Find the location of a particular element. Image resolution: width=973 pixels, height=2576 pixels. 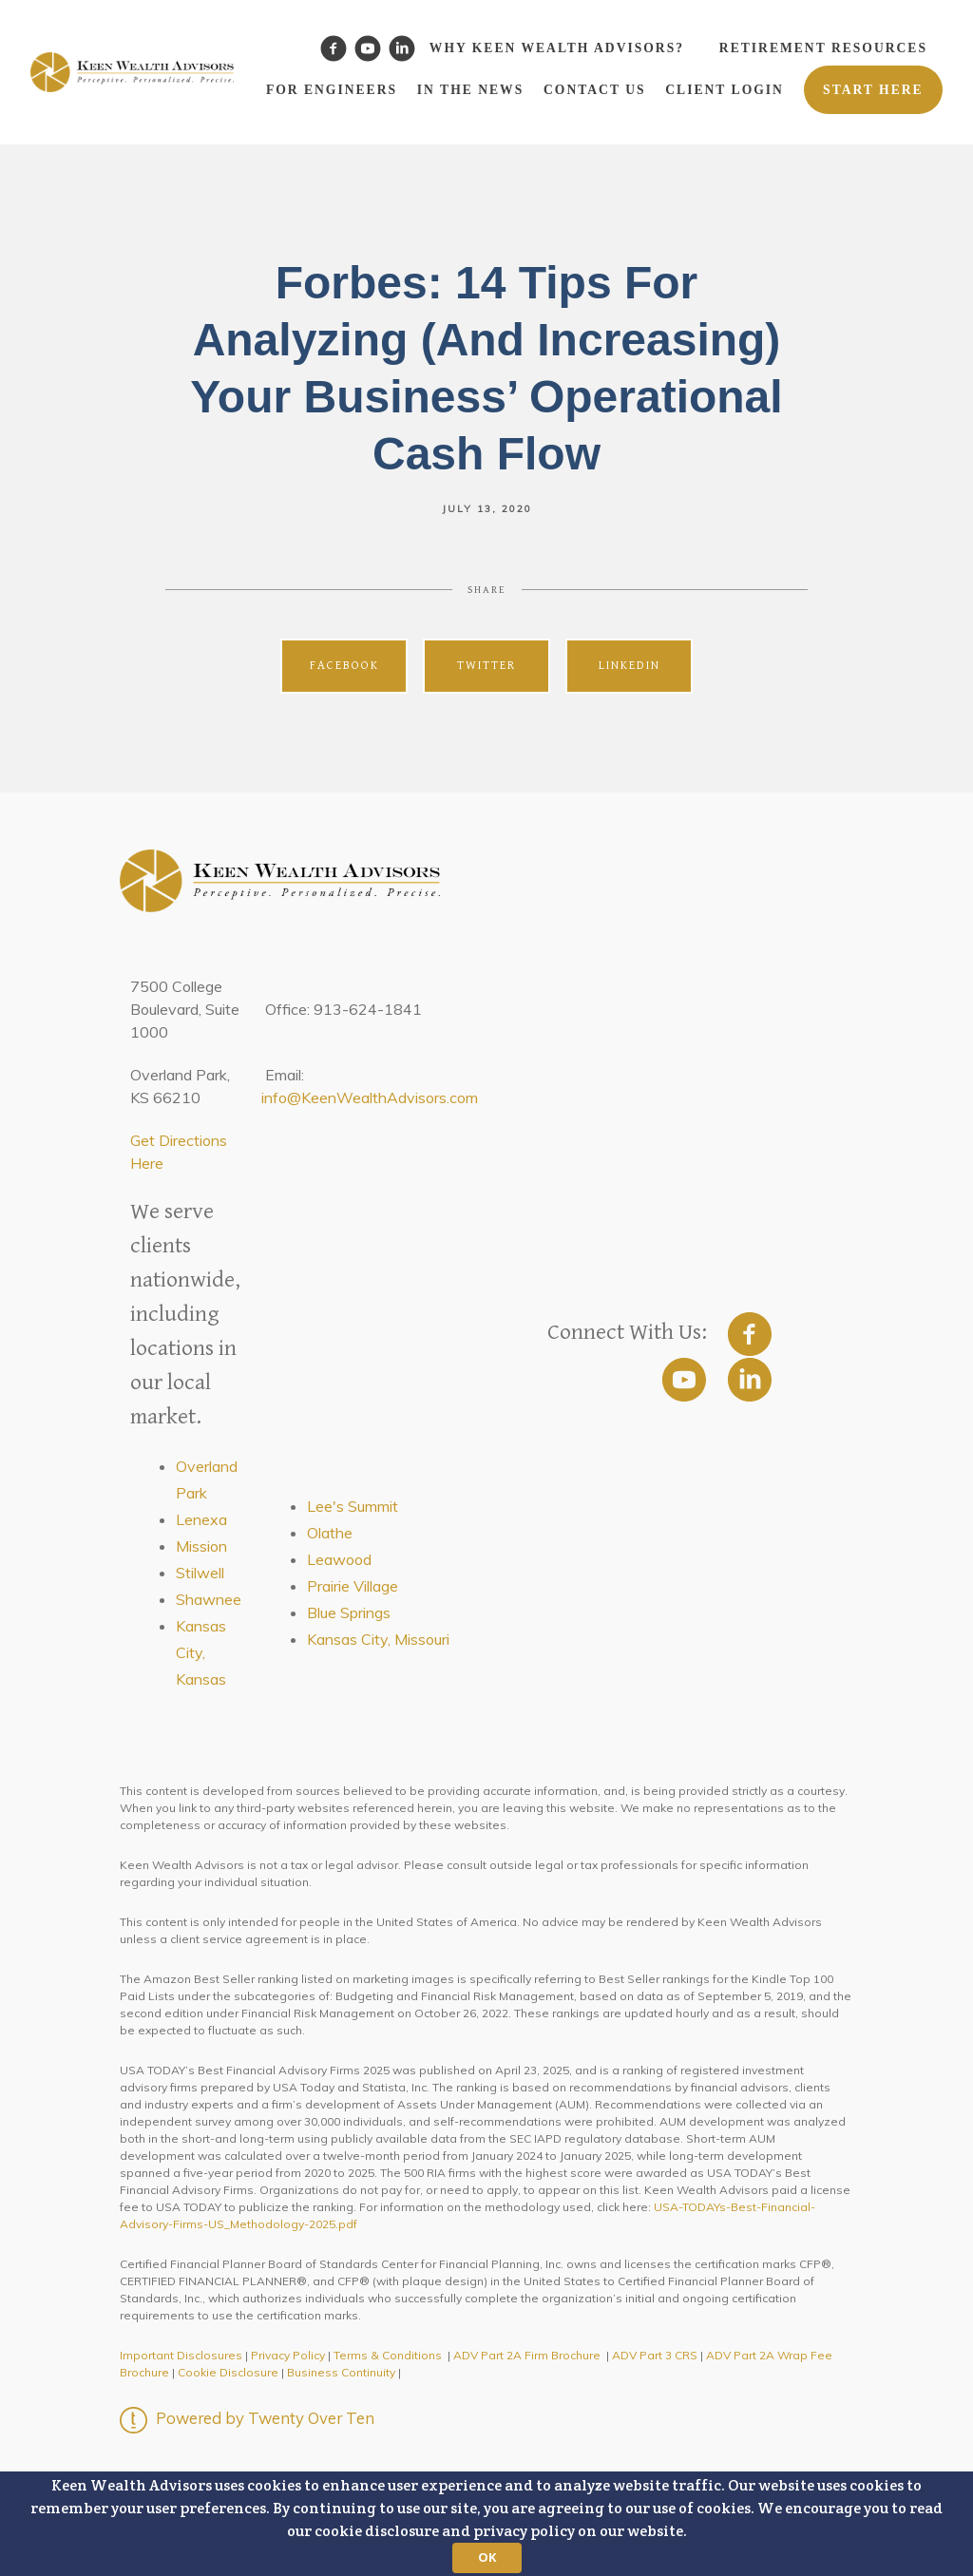

Leawood is located at coordinates (339, 1559).